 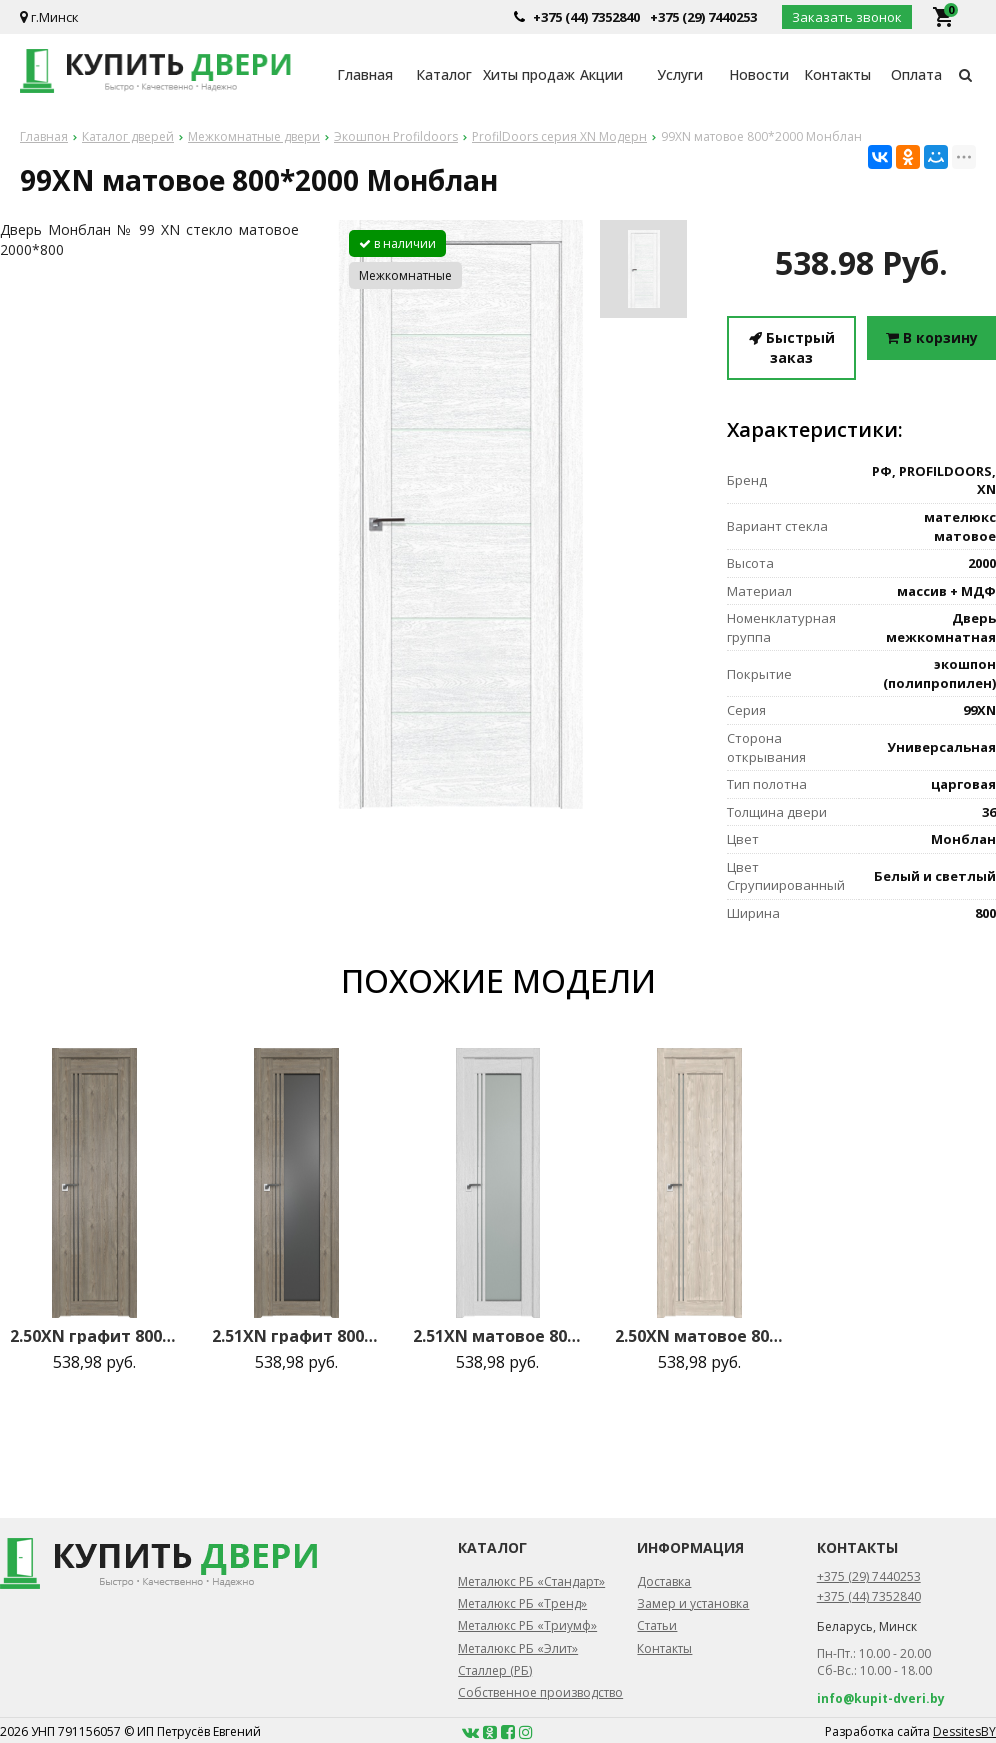 I want to click on Металюкс РБ «Триумф», so click(x=527, y=1625).